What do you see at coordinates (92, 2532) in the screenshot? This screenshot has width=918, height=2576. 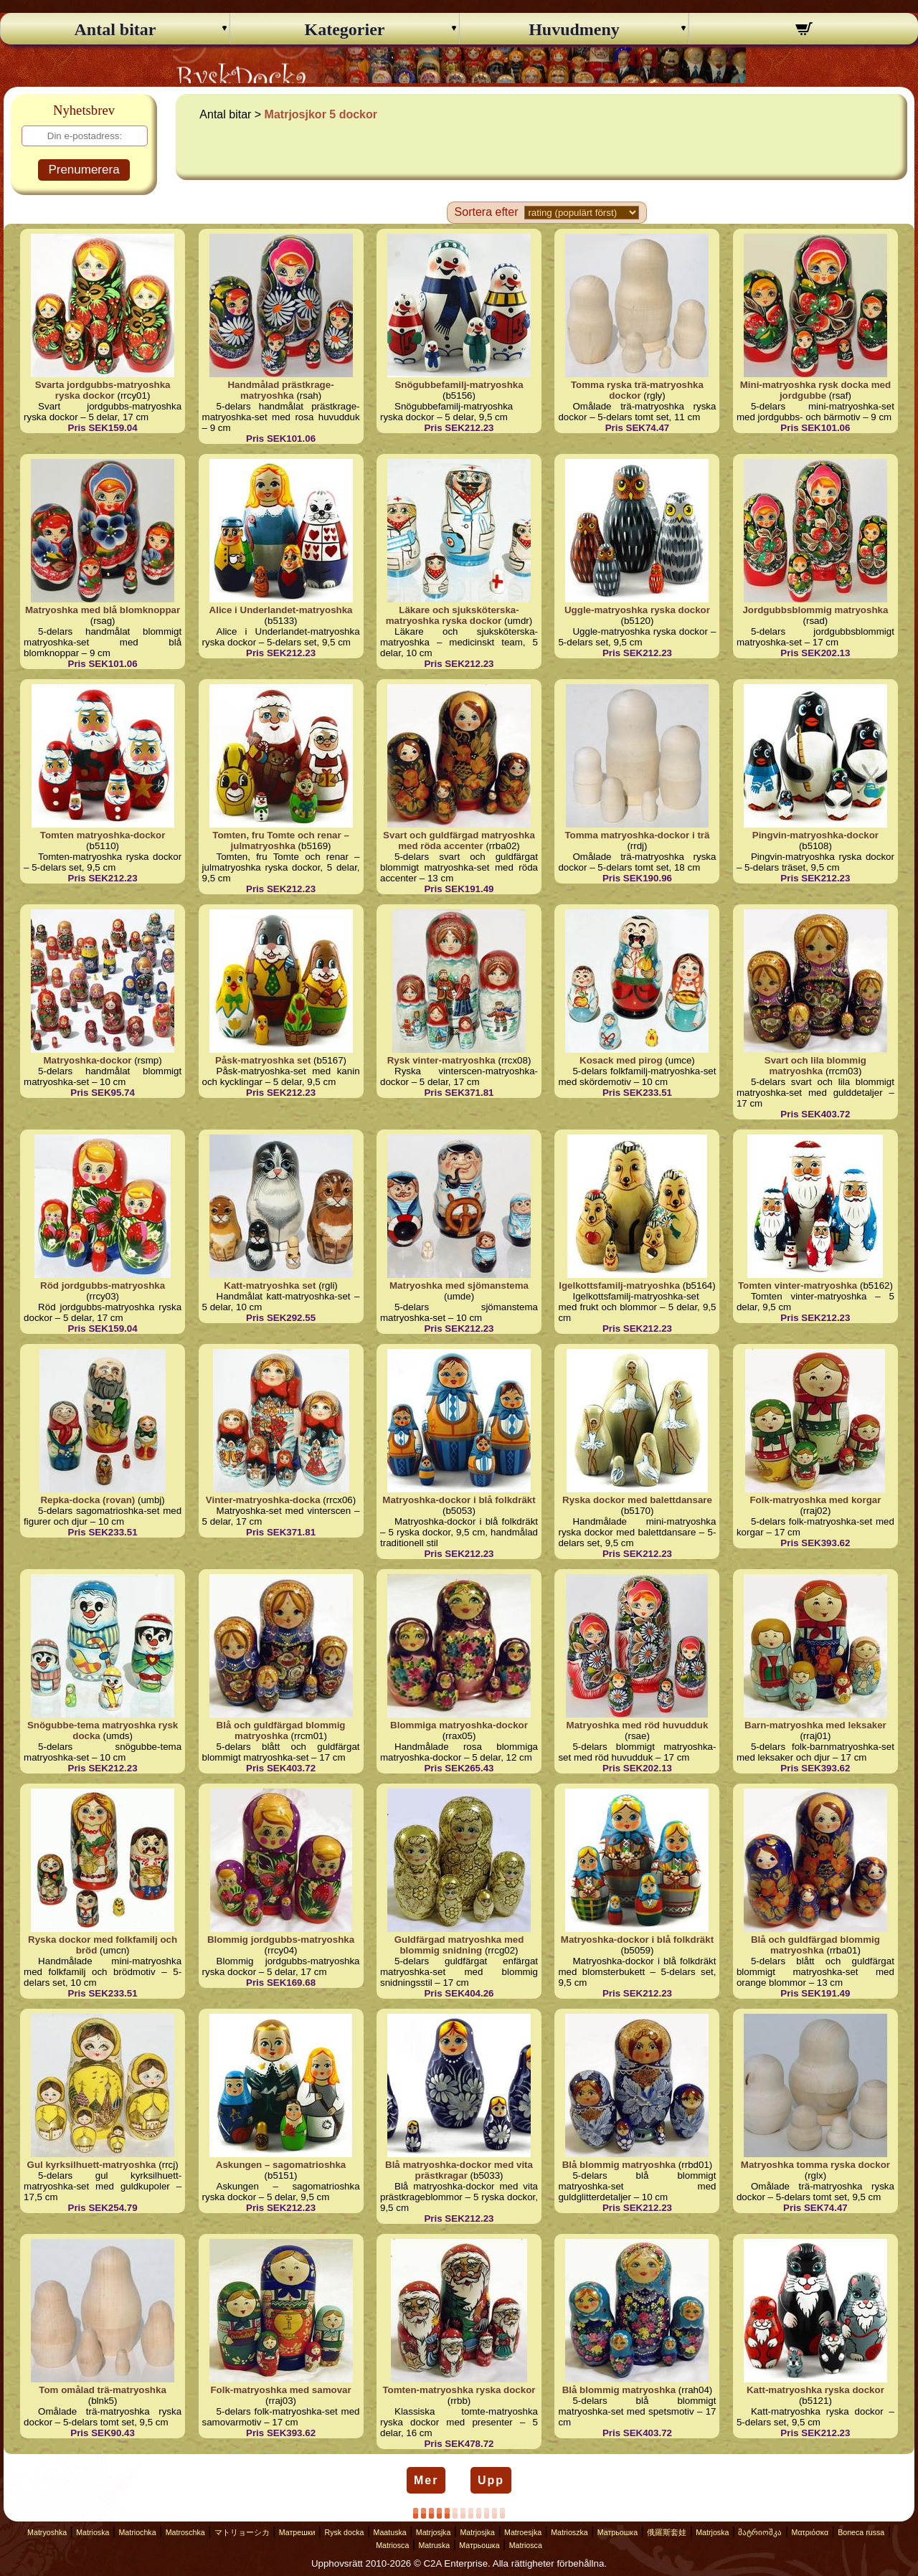 I see `Matrioska` at bounding box center [92, 2532].